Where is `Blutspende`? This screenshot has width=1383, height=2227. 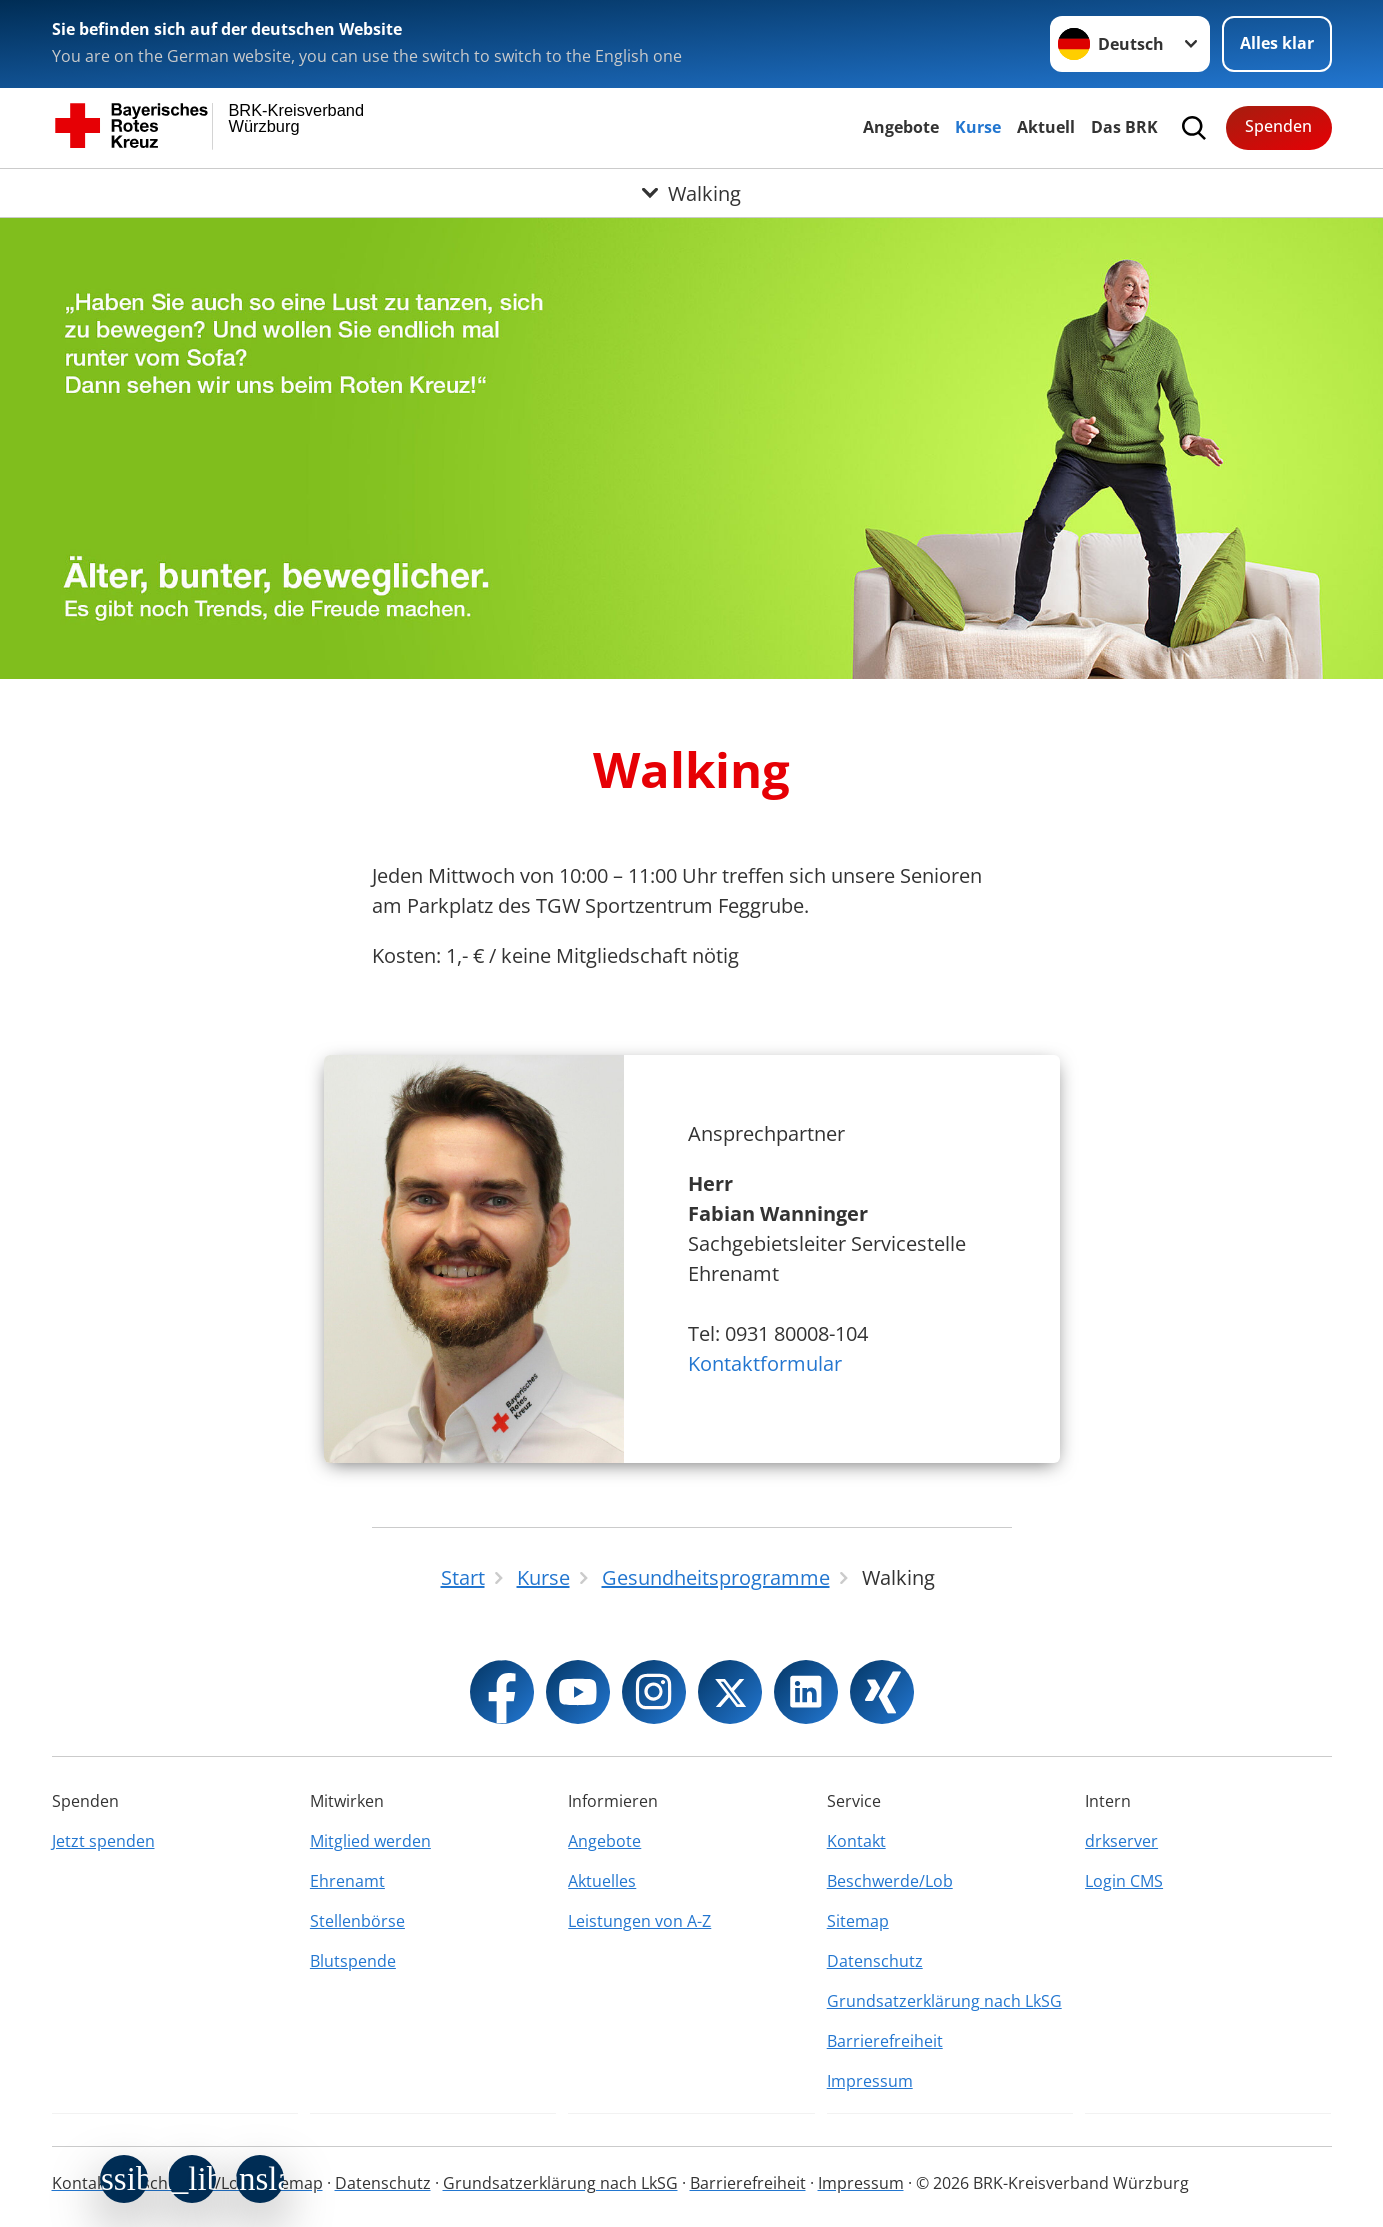 Blutspende is located at coordinates (353, 1961).